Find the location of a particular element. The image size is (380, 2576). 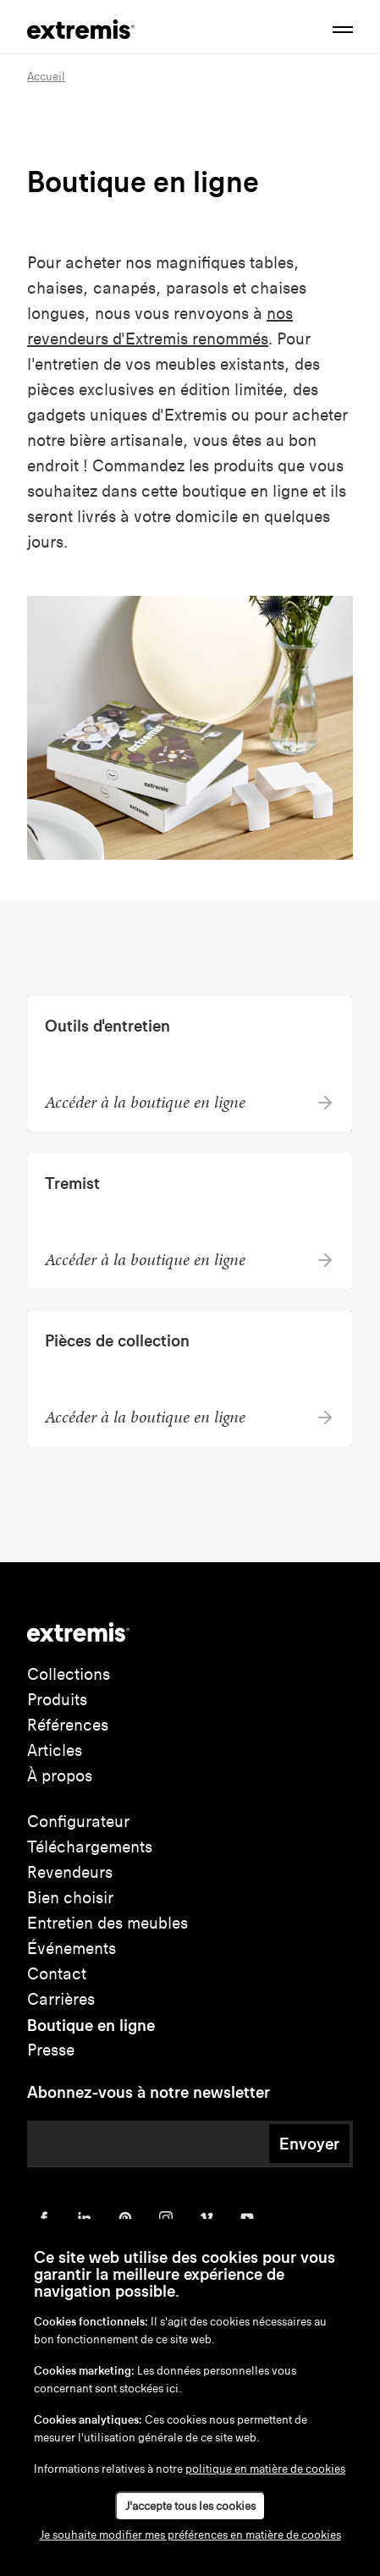

Boutique en ligne is located at coordinates (91, 2025).